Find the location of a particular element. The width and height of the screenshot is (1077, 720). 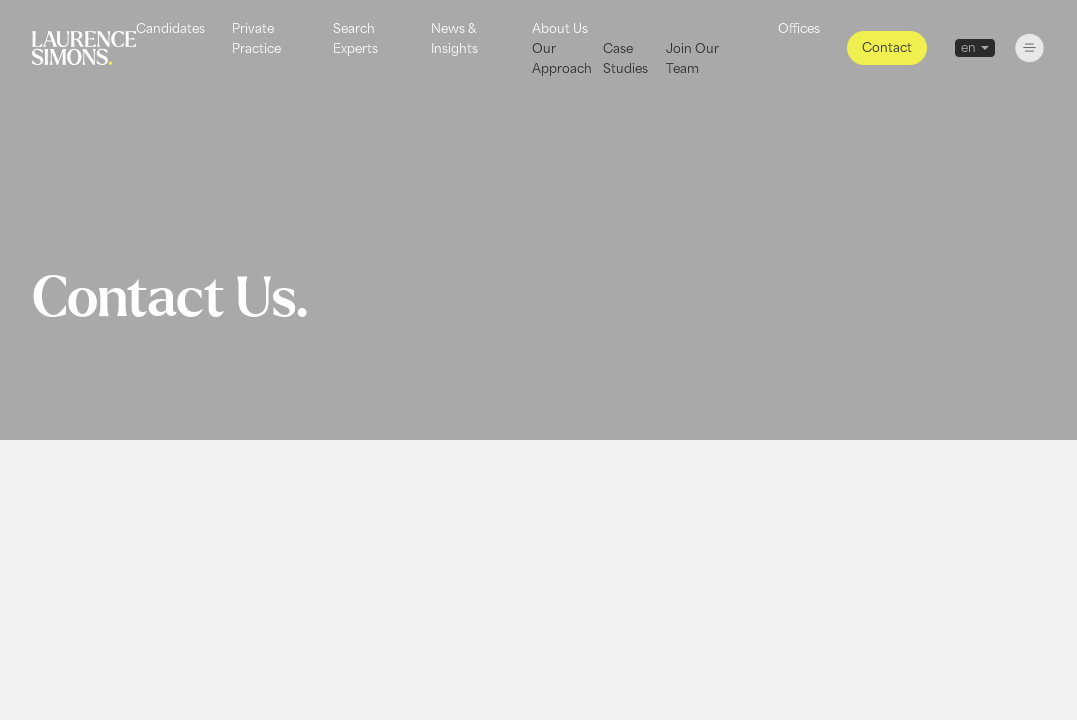

About Us is located at coordinates (560, 28).